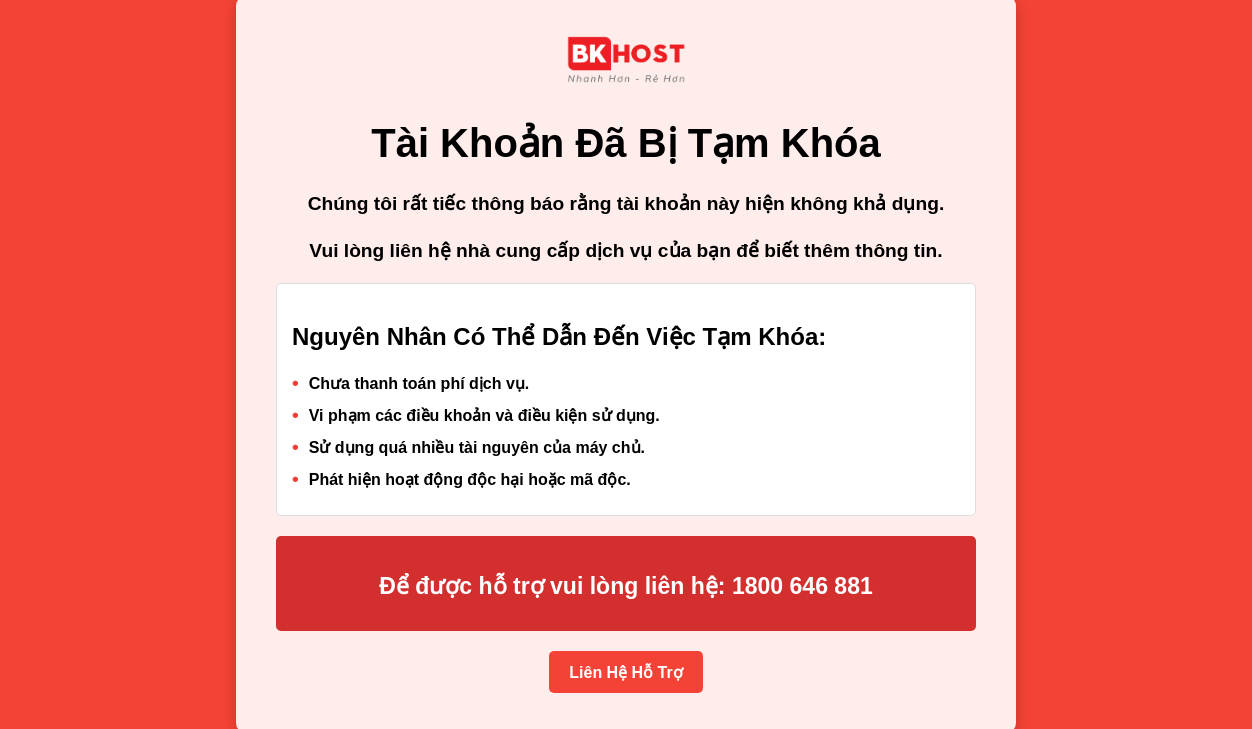 The width and height of the screenshot is (1252, 729). Describe the element at coordinates (625, 672) in the screenshot. I see `Liên Hệ Hỗ Trợ` at that location.